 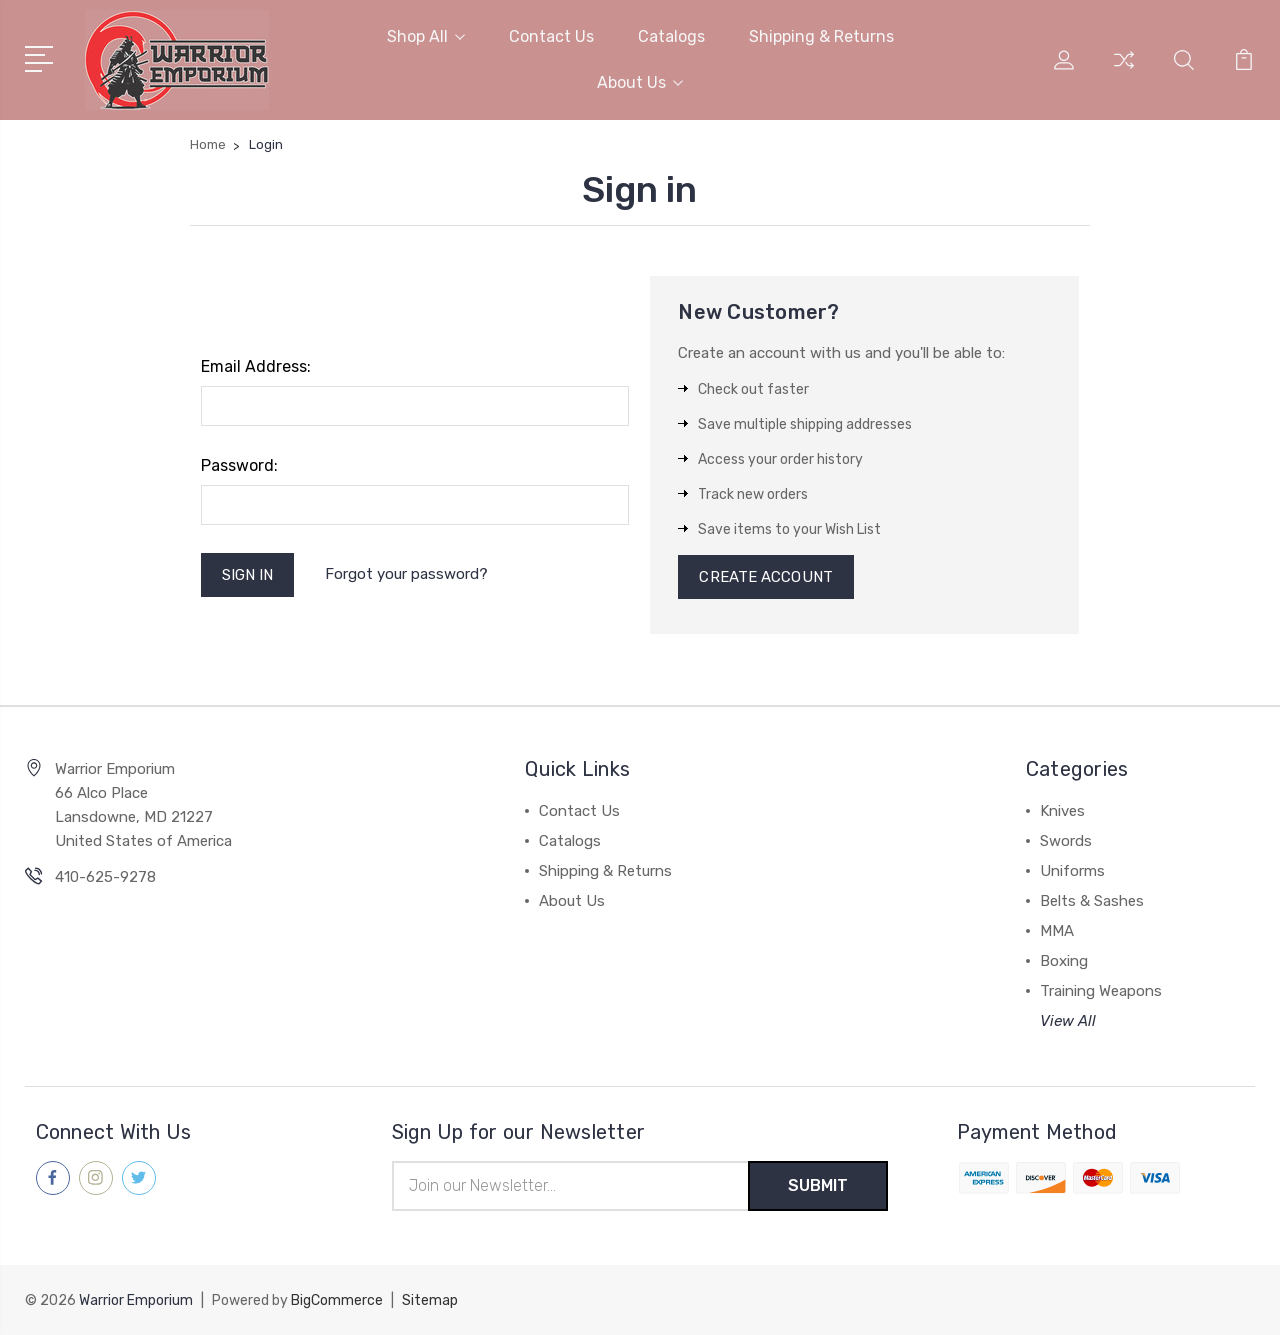 I want to click on Belts & Sashes, so click(x=1092, y=901).